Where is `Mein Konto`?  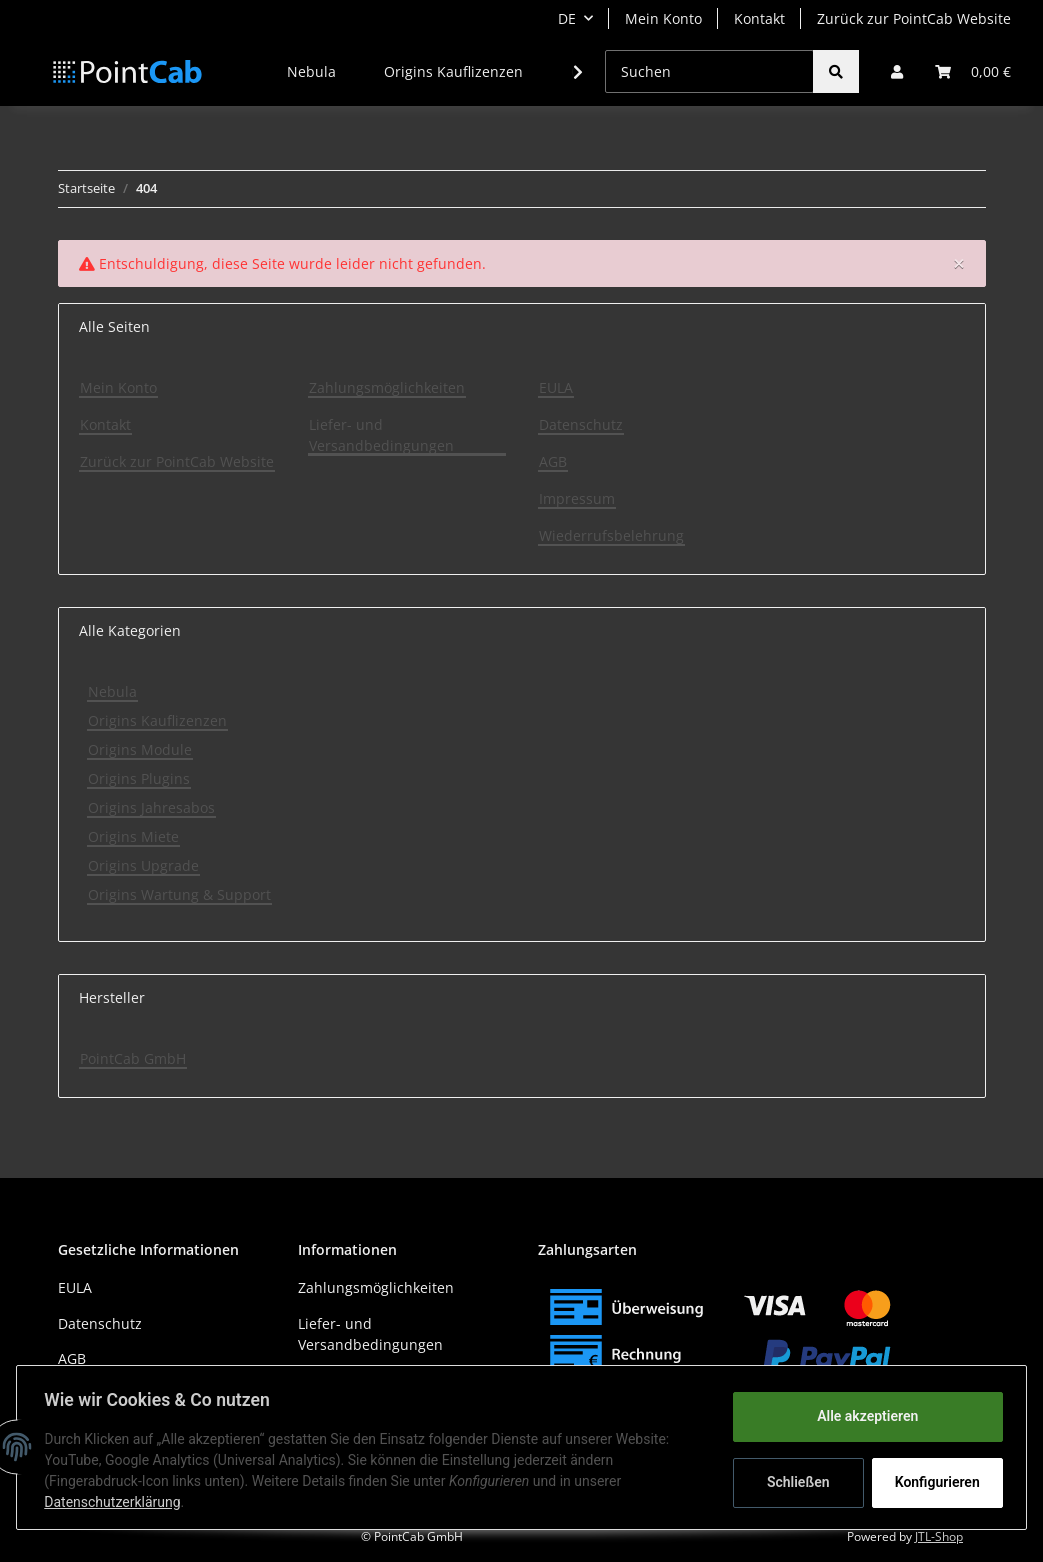 Mein Konto is located at coordinates (663, 18).